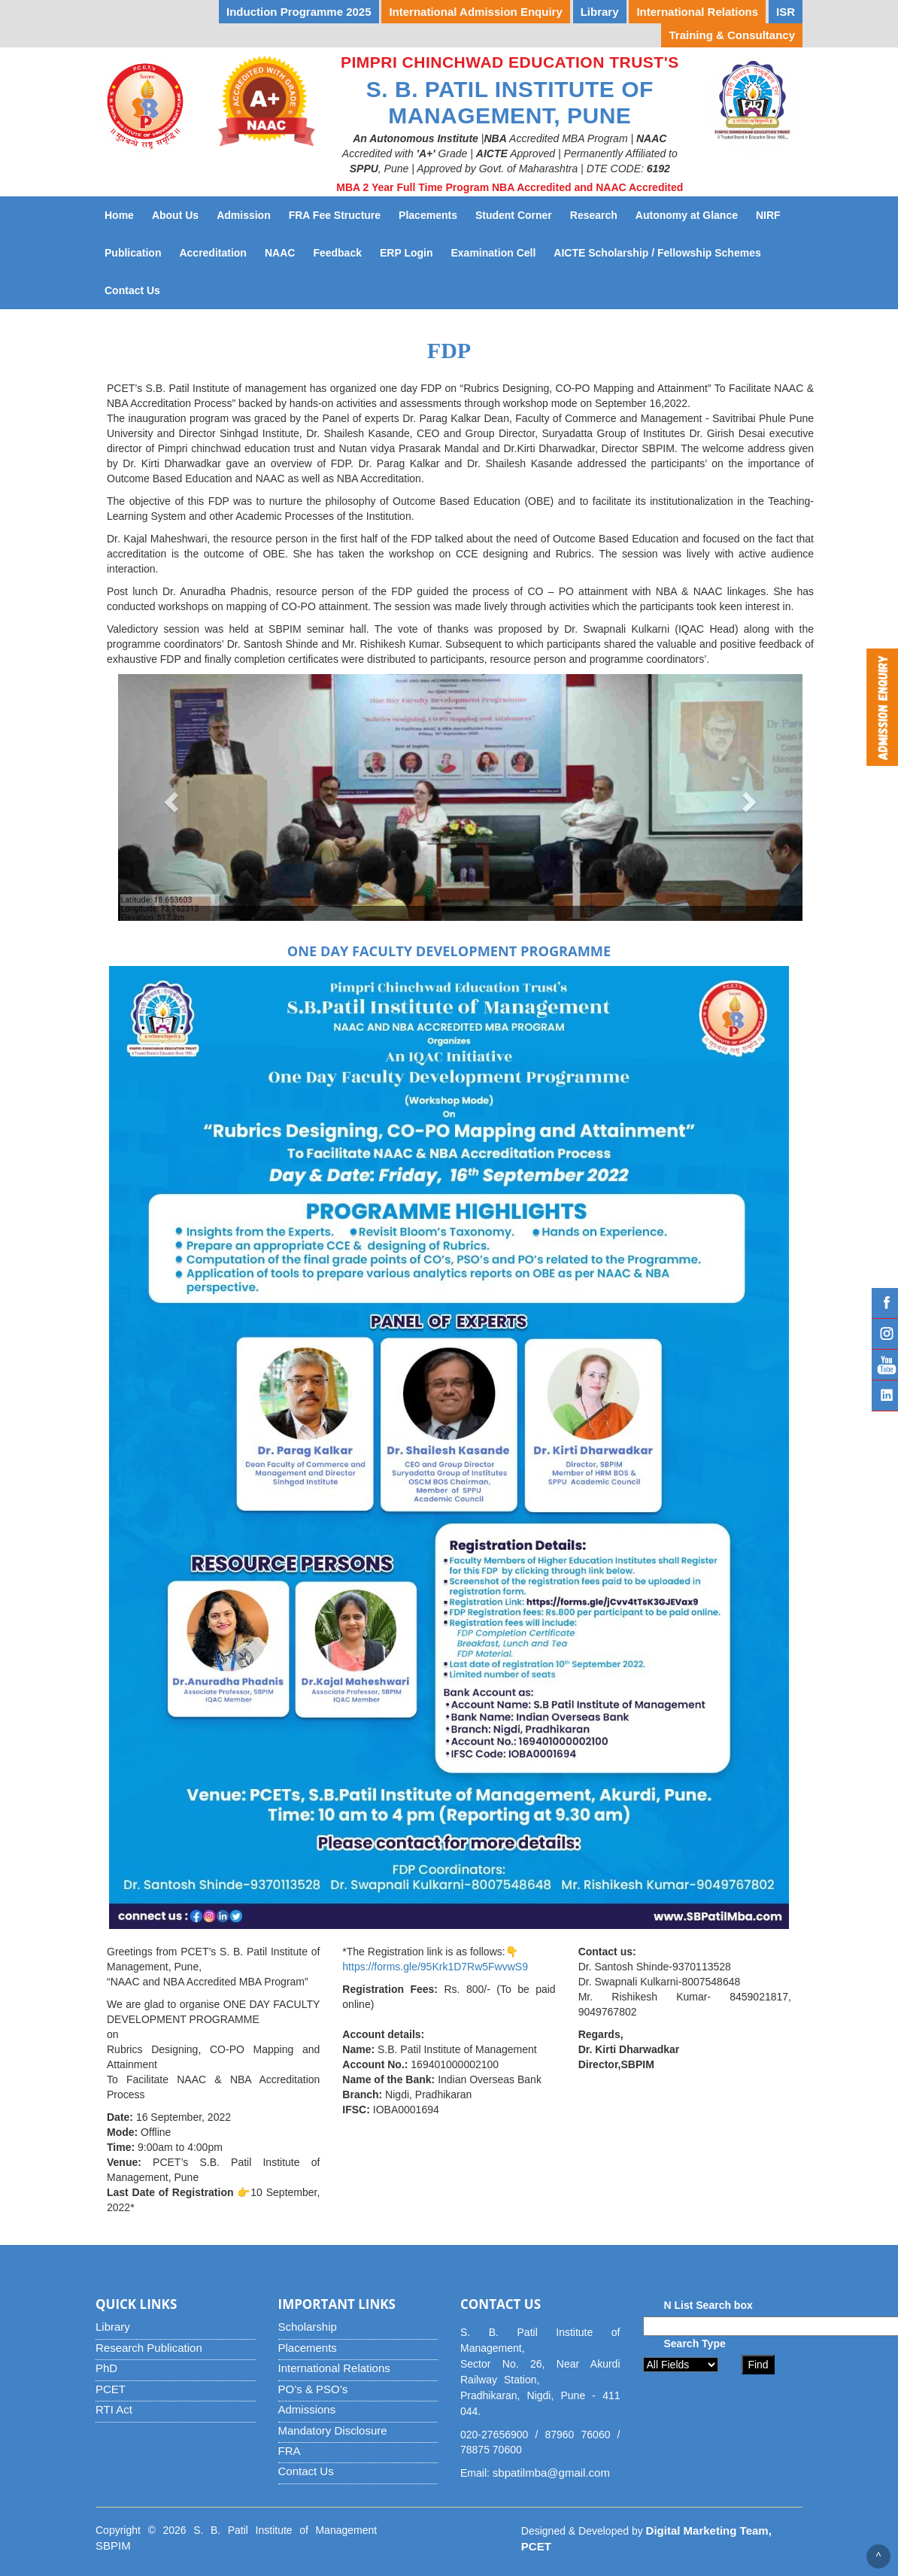 The width and height of the screenshot is (898, 2576). I want to click on AICTE Scholarship / Fellowship Schemes, so click(661, 252).